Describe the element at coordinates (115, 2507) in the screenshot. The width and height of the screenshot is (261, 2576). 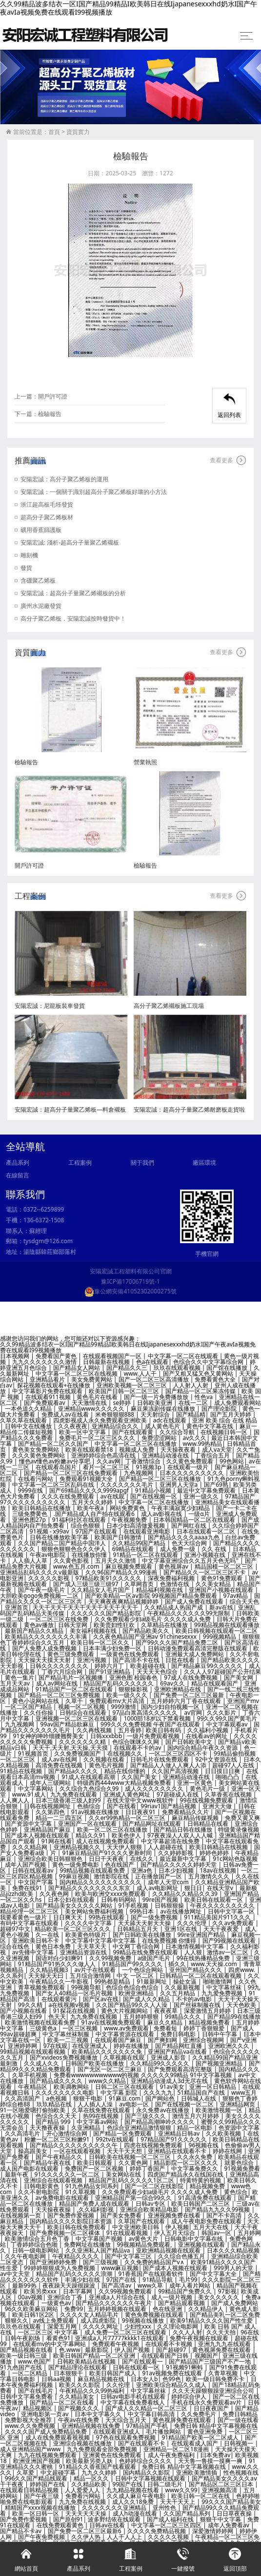
I see `久久久久久久久亚洲精品` at that location.